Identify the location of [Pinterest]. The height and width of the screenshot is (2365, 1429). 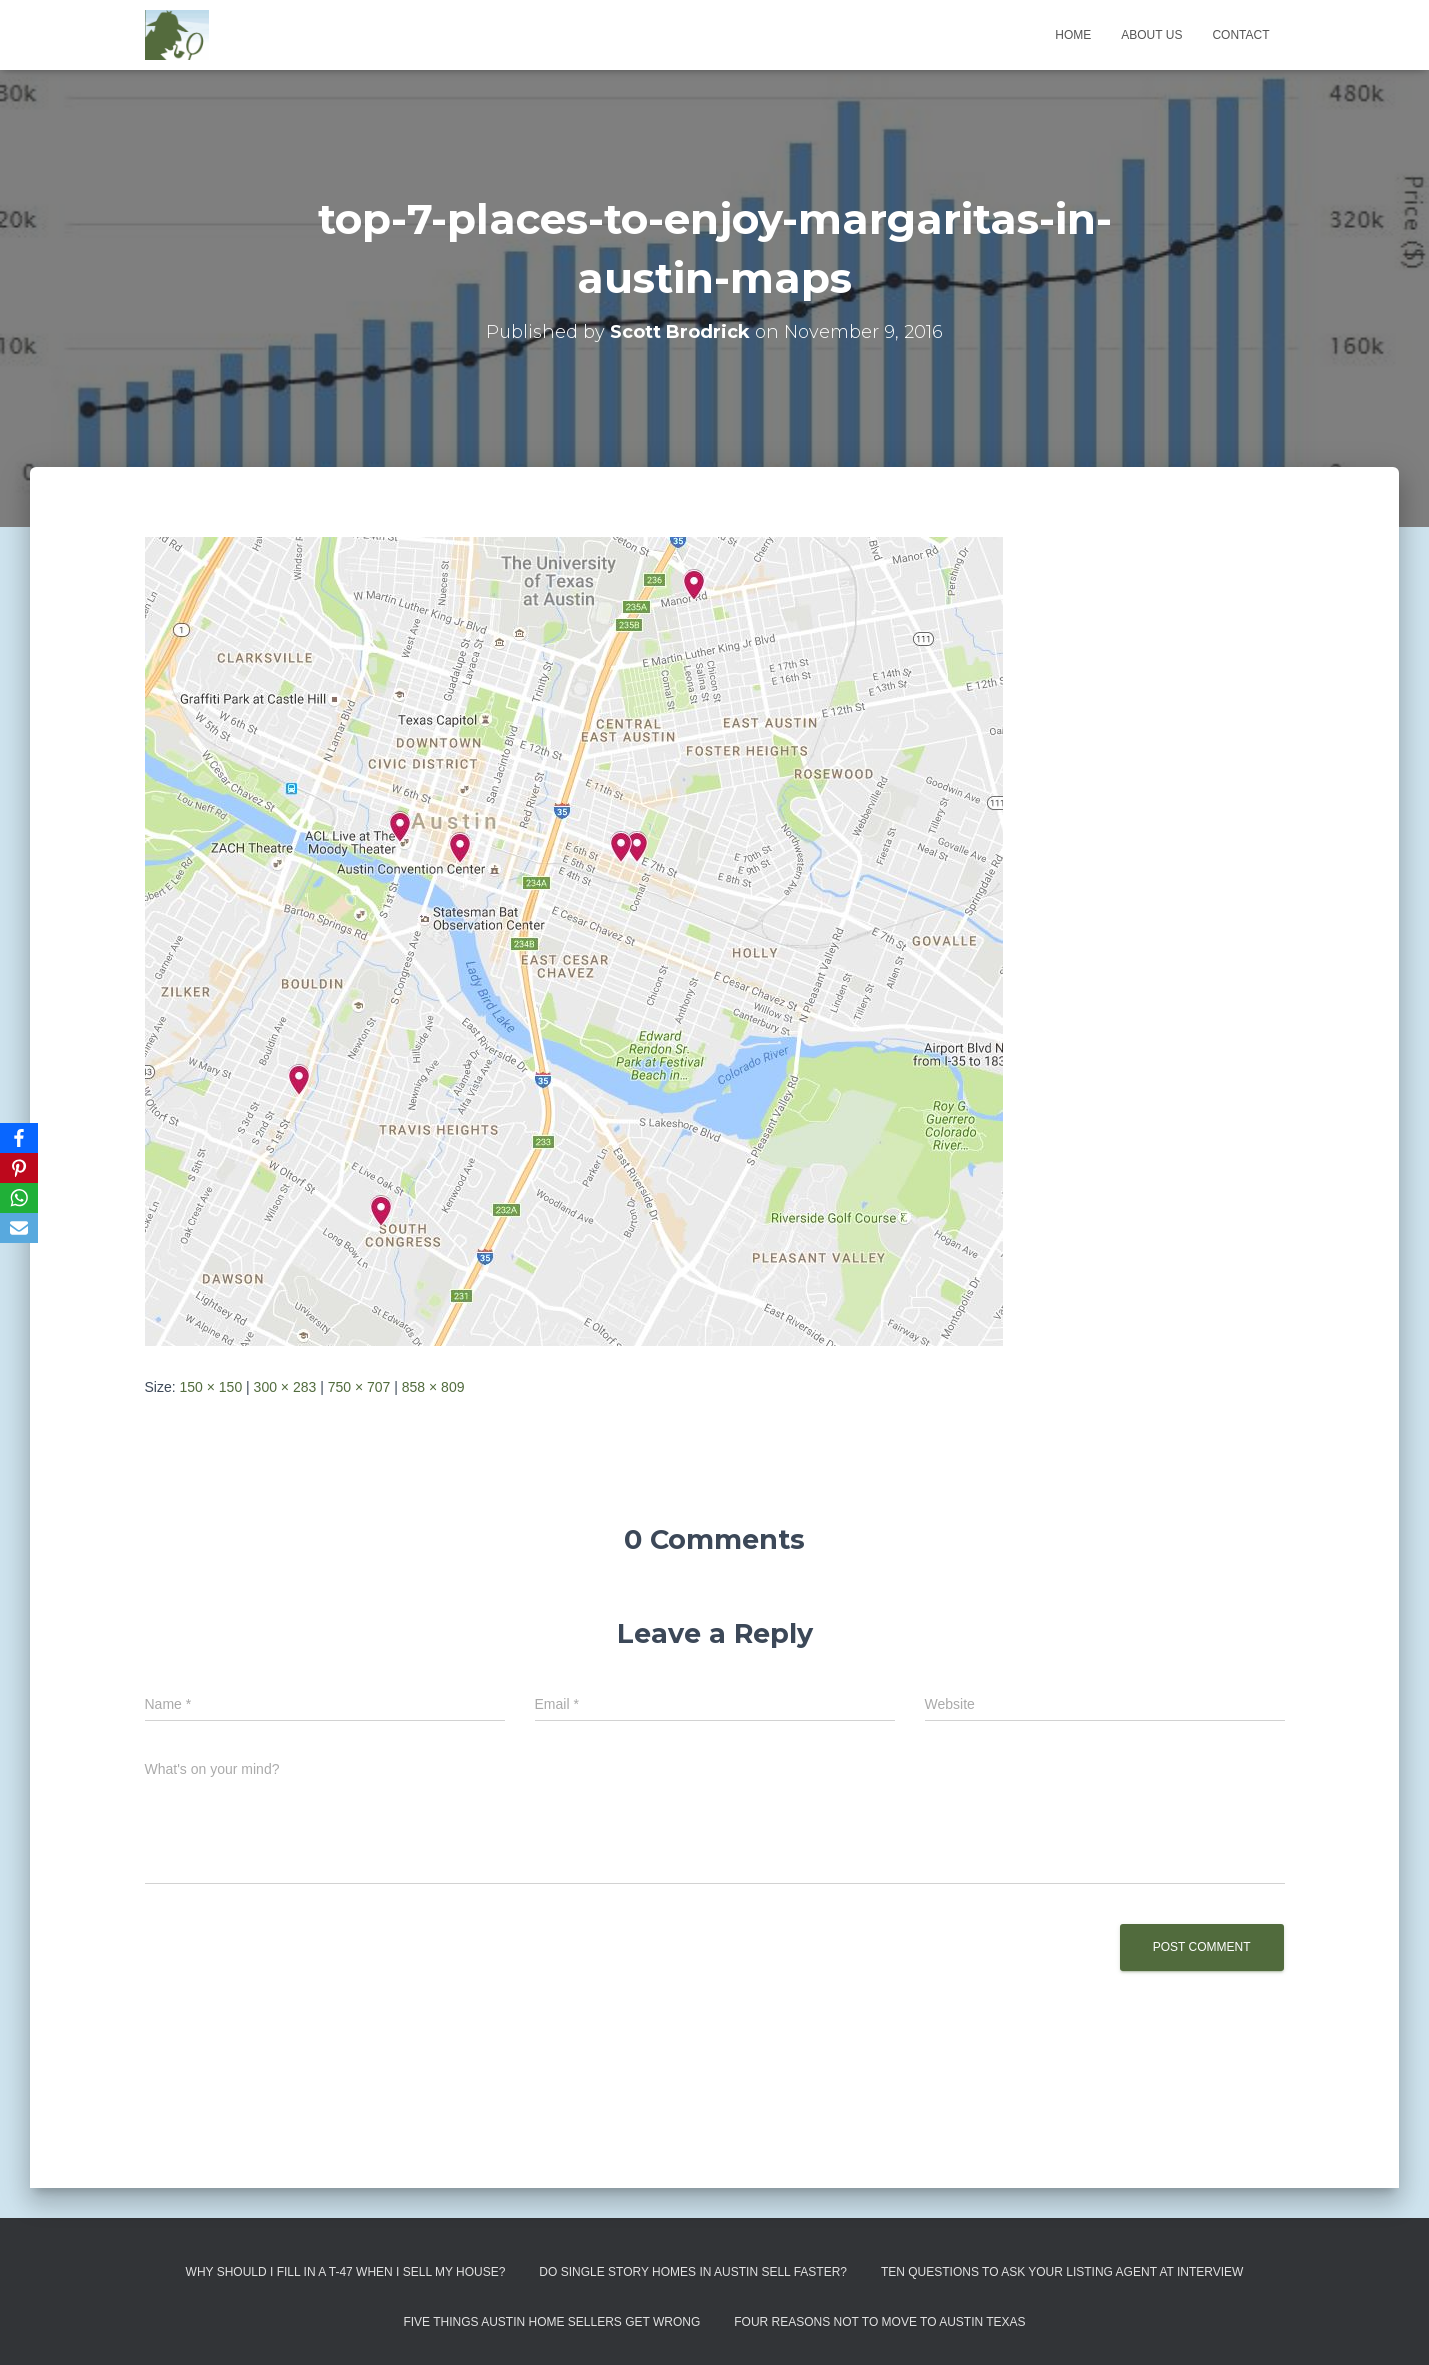
(19, 1168).